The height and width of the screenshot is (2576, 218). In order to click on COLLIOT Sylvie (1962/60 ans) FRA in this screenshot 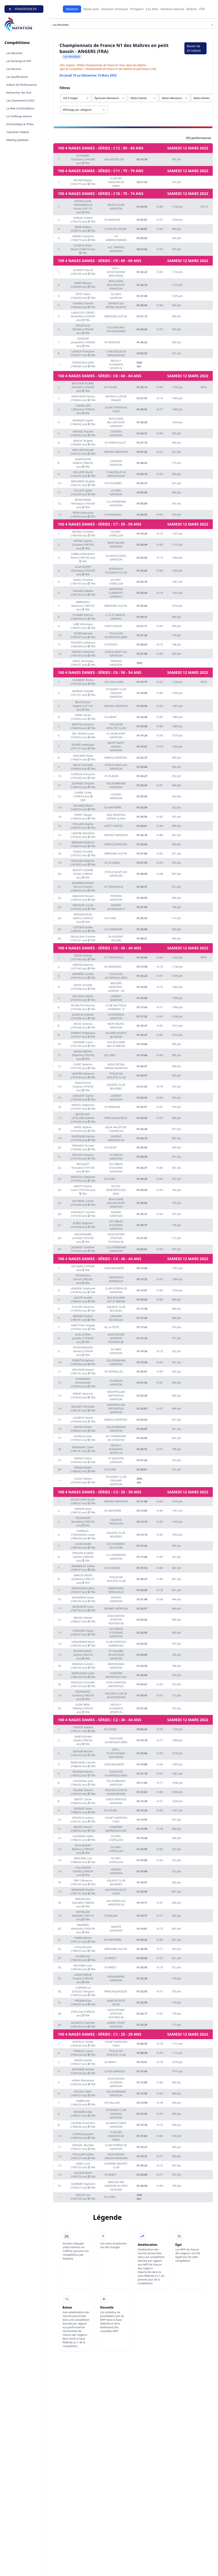, I will do `click(83, 492)`.